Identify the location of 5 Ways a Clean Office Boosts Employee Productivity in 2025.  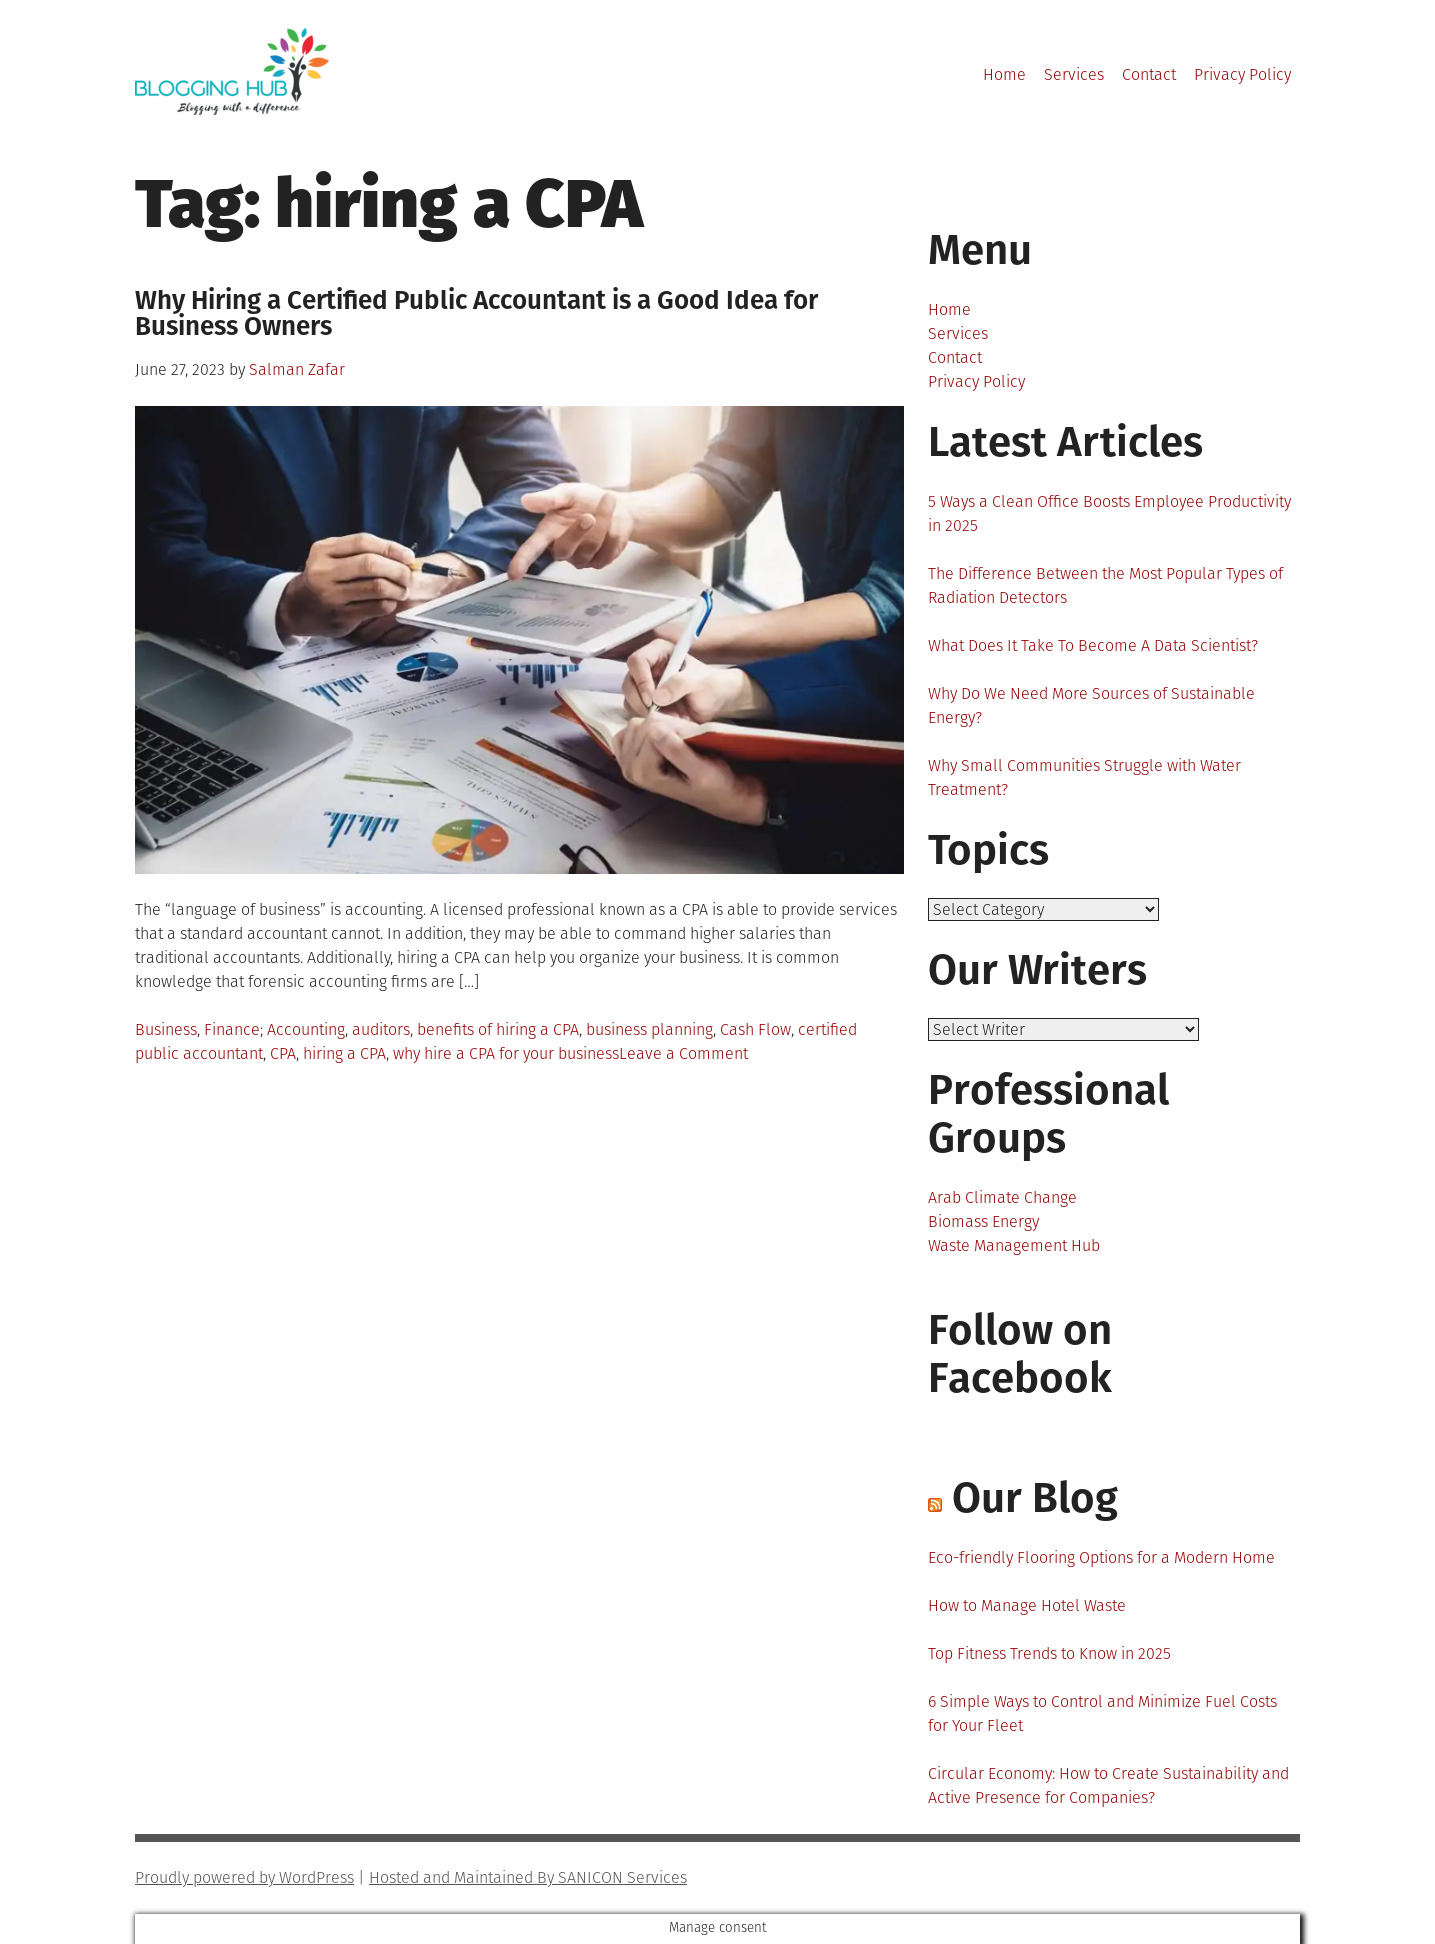
(1109, 513).